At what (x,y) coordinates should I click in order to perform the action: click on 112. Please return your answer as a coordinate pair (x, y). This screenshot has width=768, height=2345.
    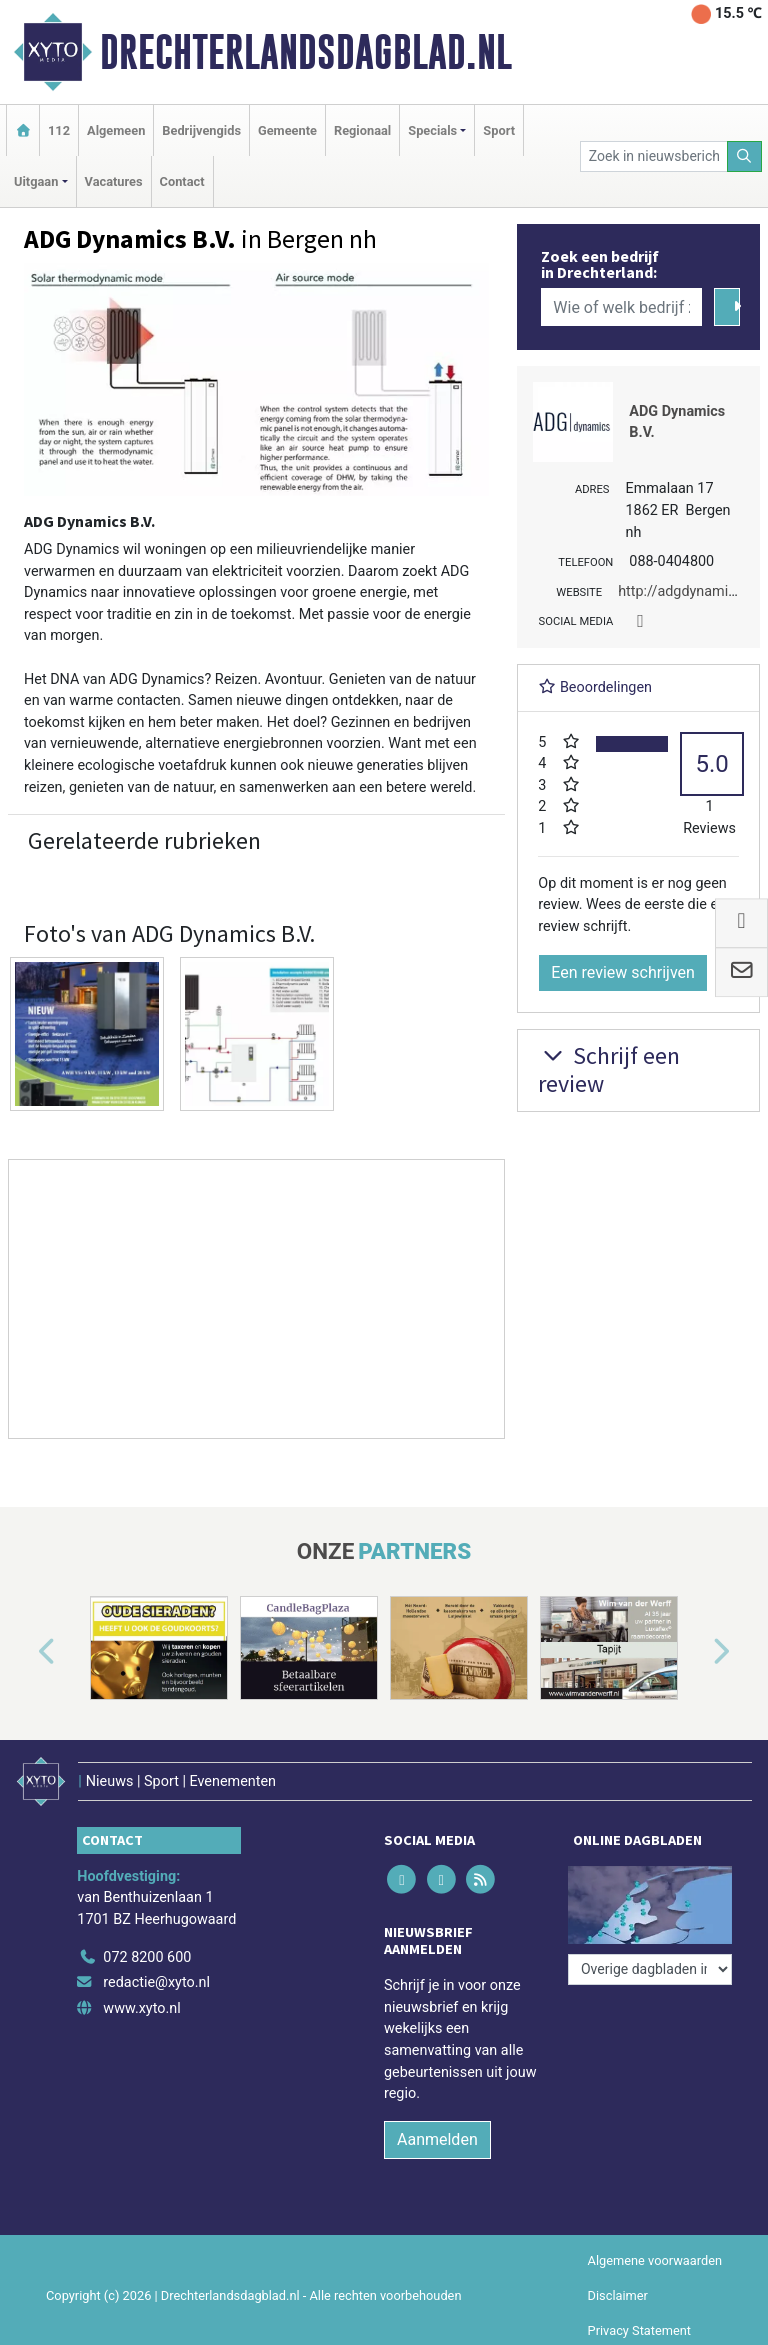
    Looking at the image, I should click on (59, 130).